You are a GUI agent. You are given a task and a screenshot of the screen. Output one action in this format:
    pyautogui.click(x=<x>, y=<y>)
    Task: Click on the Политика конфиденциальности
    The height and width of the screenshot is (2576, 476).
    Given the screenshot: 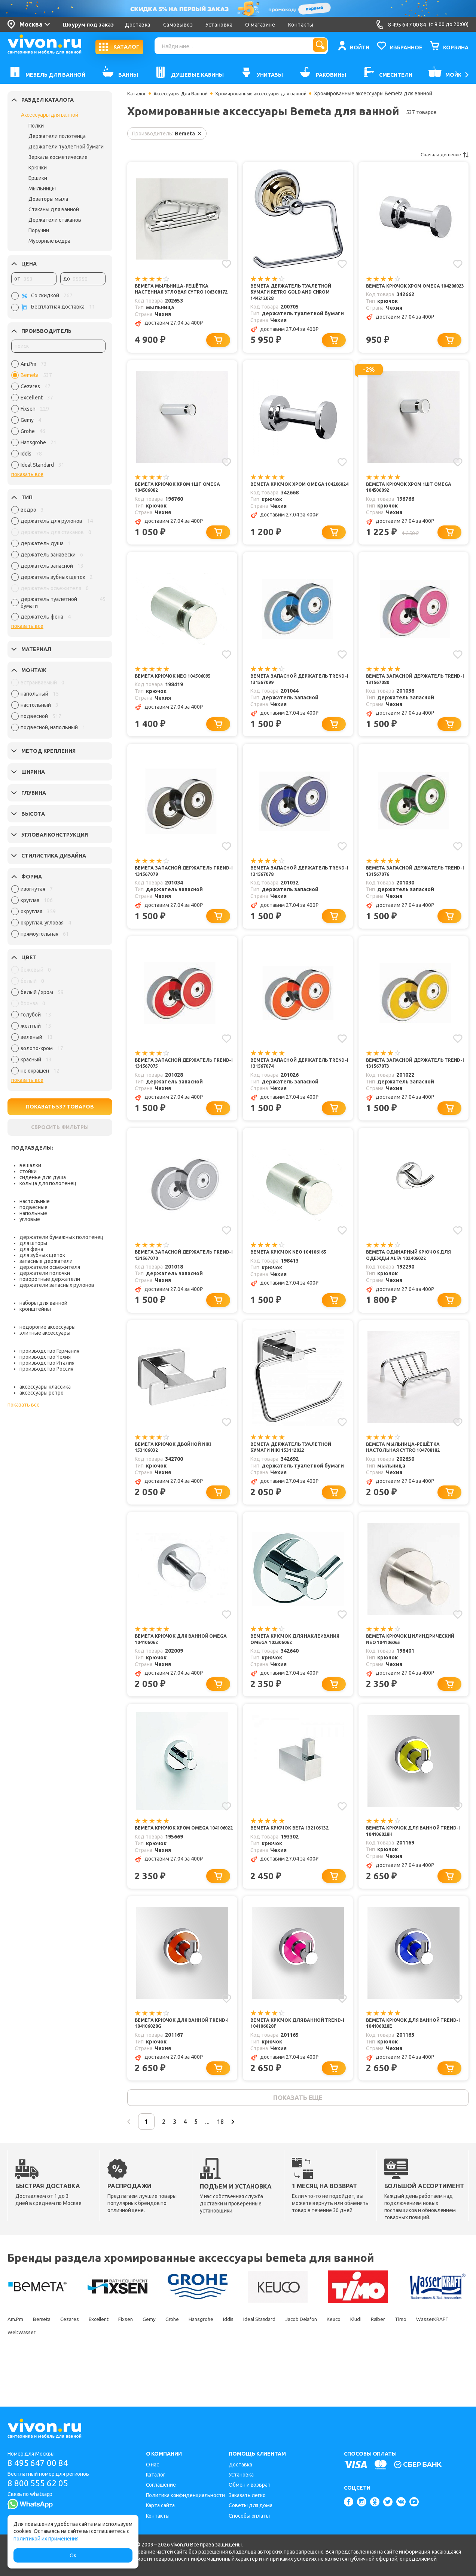 What is the action you would take?
    pyautogui.click(x=185, y=2495)
    